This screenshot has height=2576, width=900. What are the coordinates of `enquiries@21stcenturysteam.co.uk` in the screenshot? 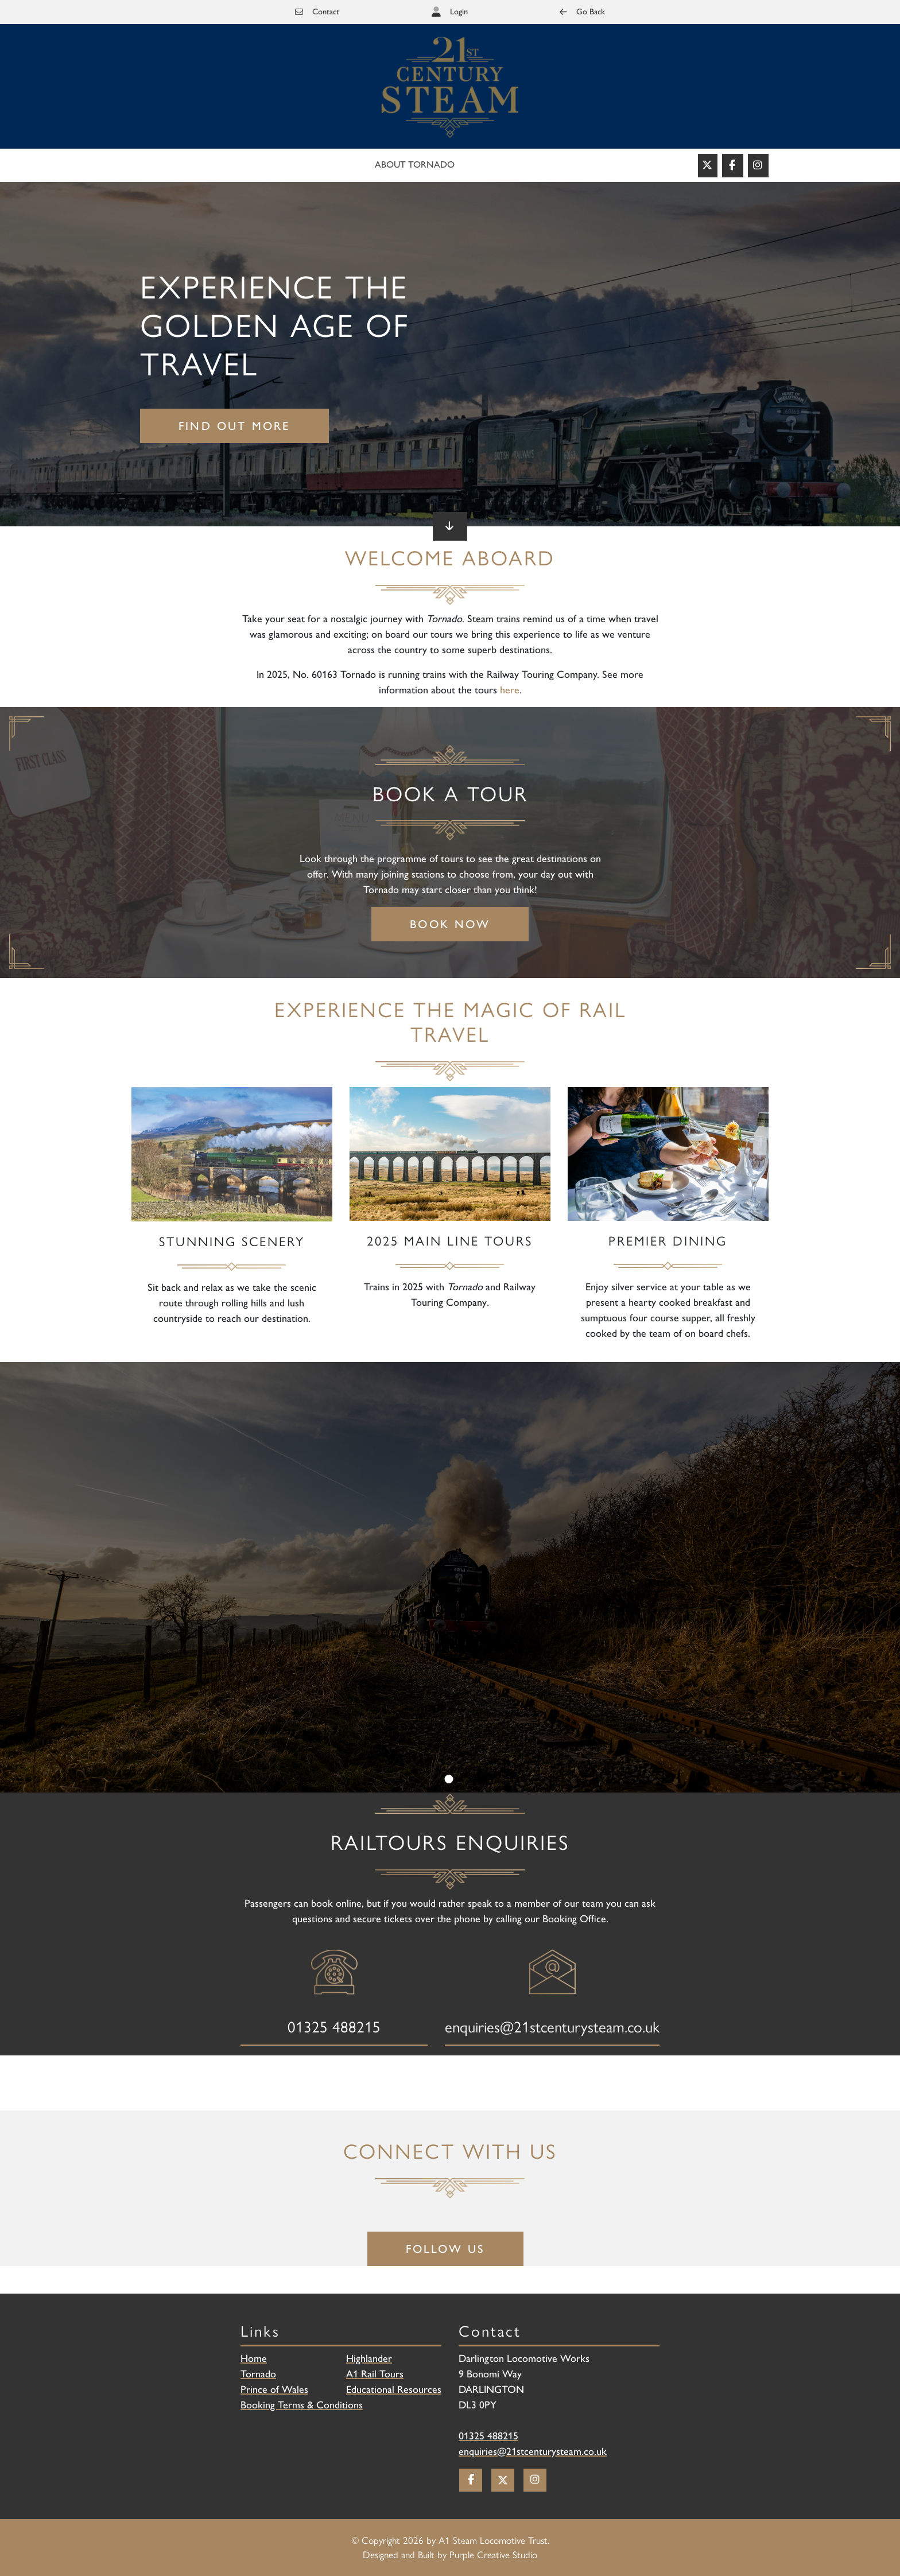 It's located at (533, 2451).